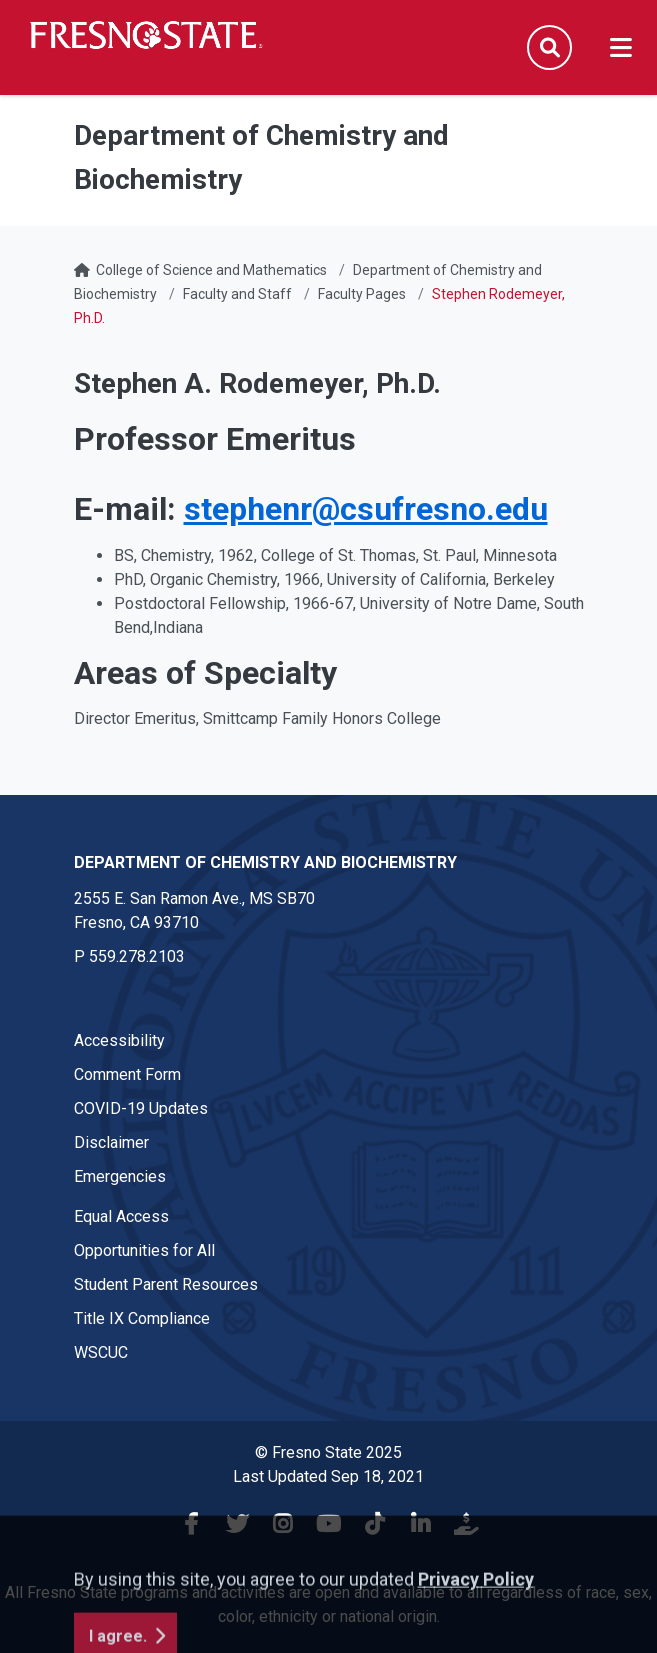  Describe the element at coordinates (142, 1318) in the screenshot. I see `Title IX Compliance` at that location.